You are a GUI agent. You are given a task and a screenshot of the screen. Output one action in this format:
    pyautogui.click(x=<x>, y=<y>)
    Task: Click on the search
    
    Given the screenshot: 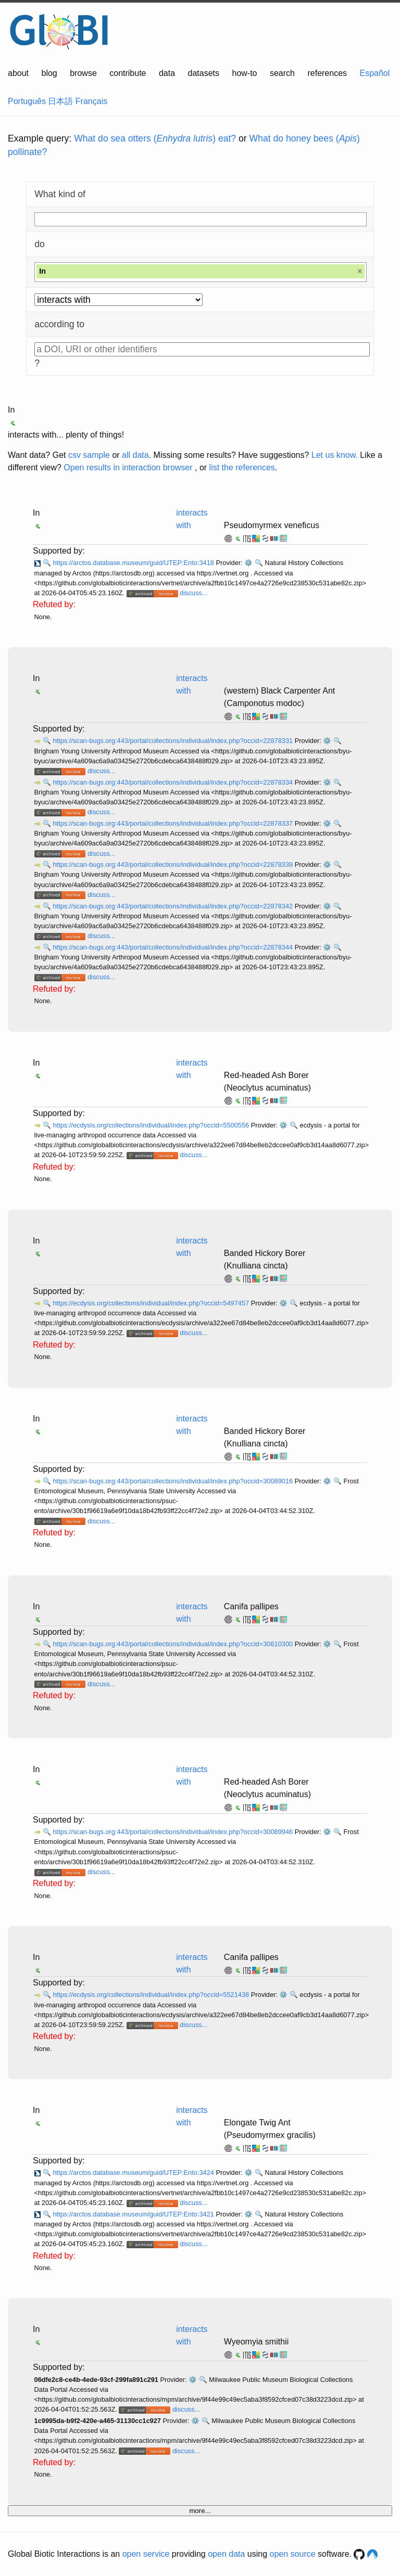 What is the action you would take?
    pyautogui.click(x=282, y=73)
    